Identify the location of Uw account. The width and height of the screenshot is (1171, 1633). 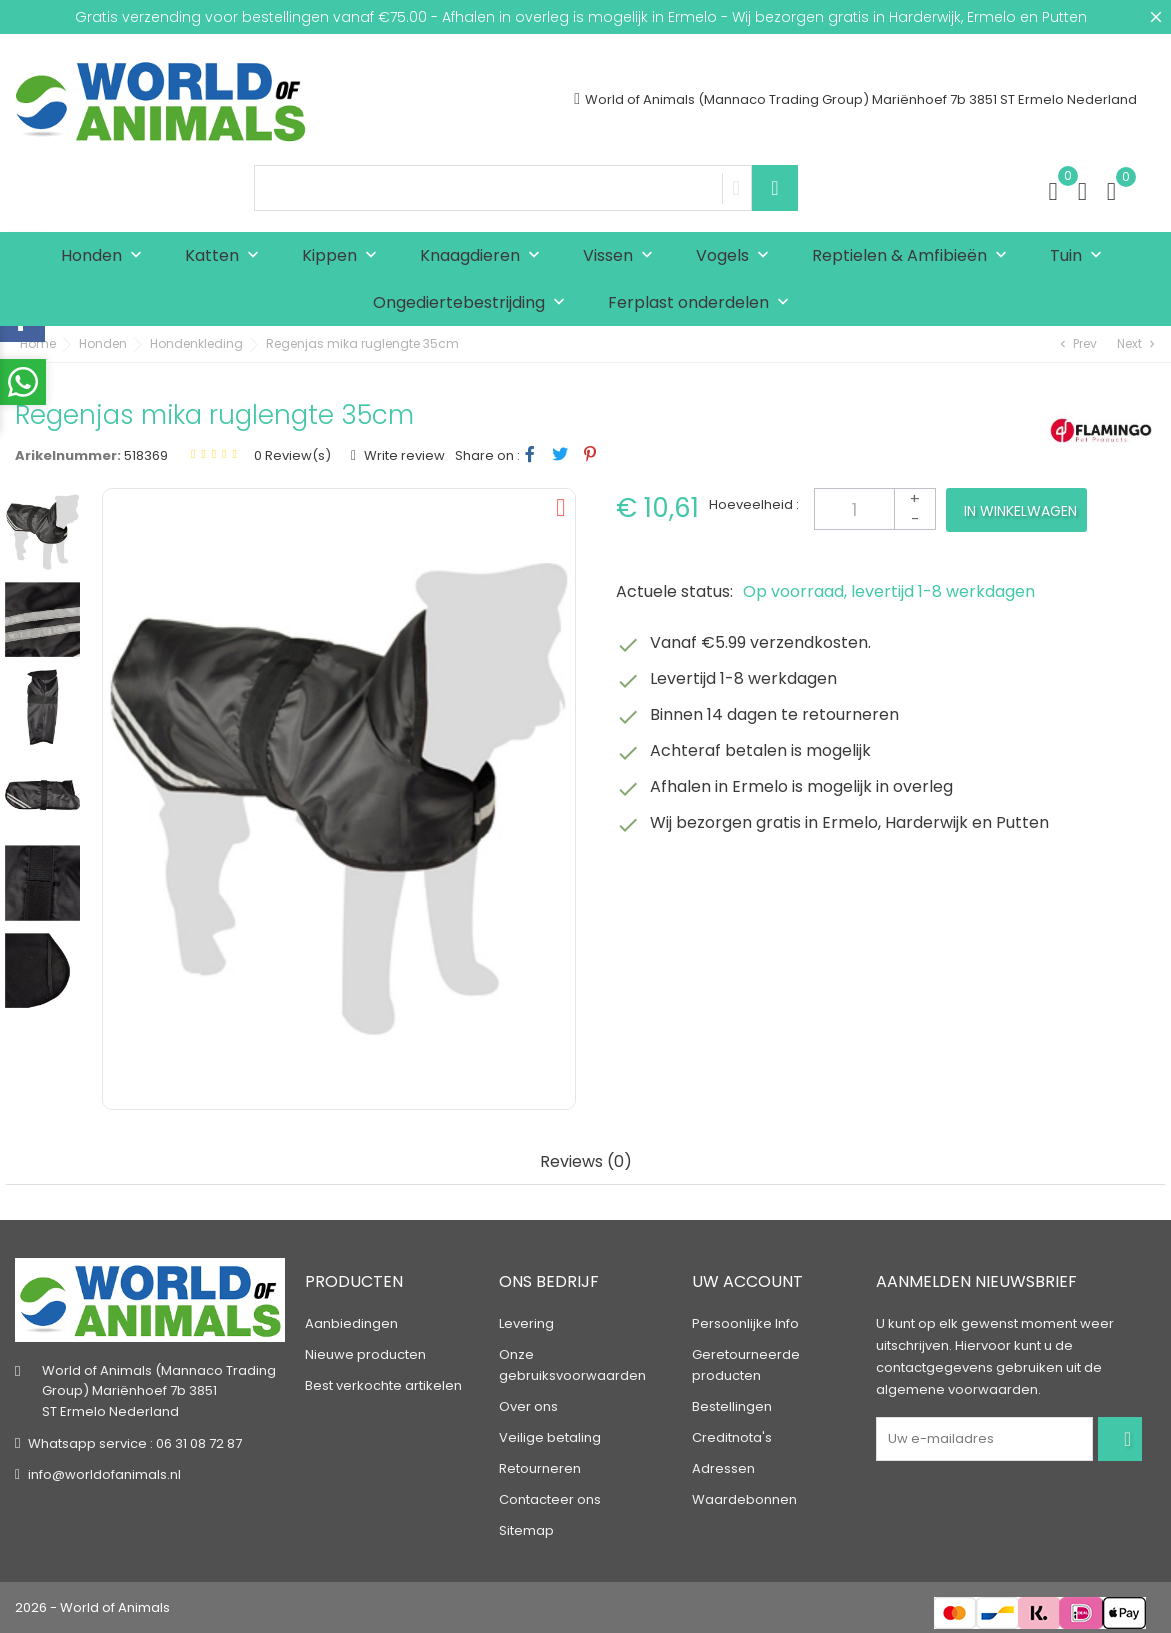
(747, 1281).